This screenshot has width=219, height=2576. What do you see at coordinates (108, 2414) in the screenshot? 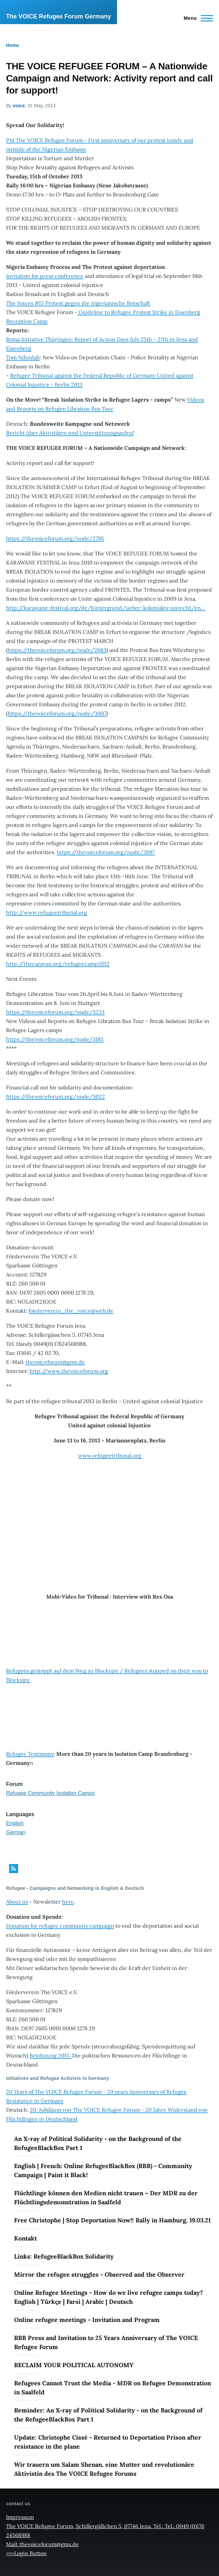
I see `Reminder: An X-ray of Political Solidarity - on the Background of the RefugeeBlackBox Part 1` at bounding box center [108, 2414].